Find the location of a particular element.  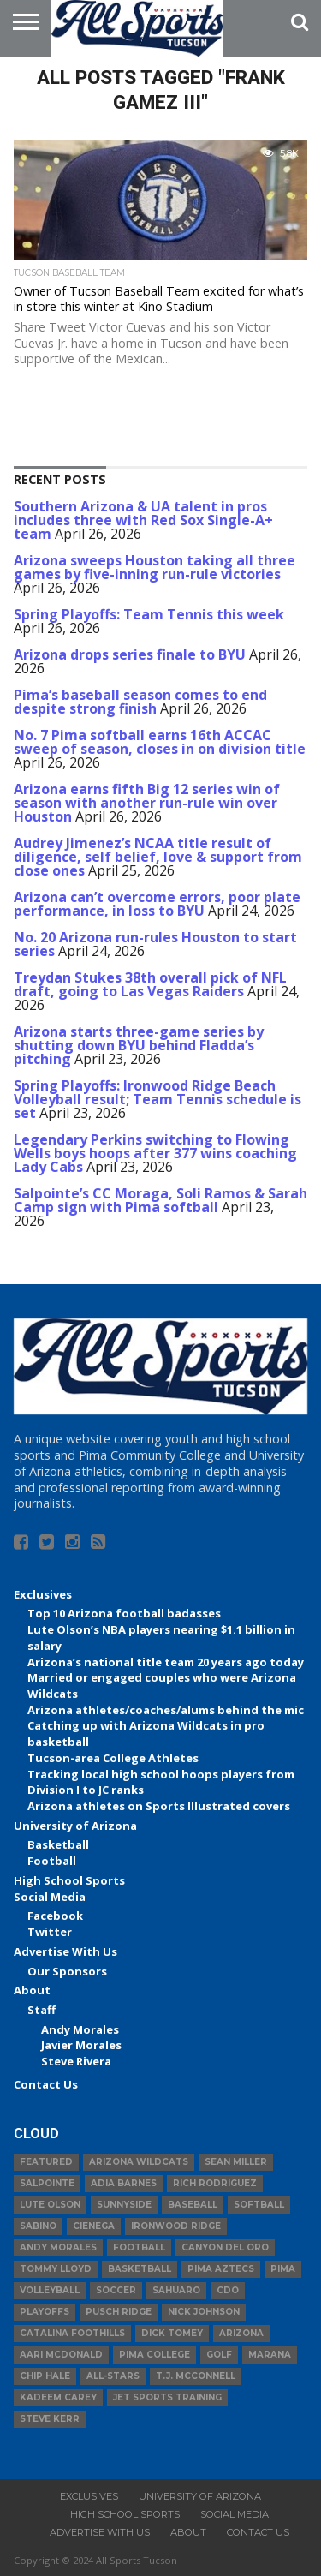

Tucson-area College Athletes is located at coordinates (113, 1758).